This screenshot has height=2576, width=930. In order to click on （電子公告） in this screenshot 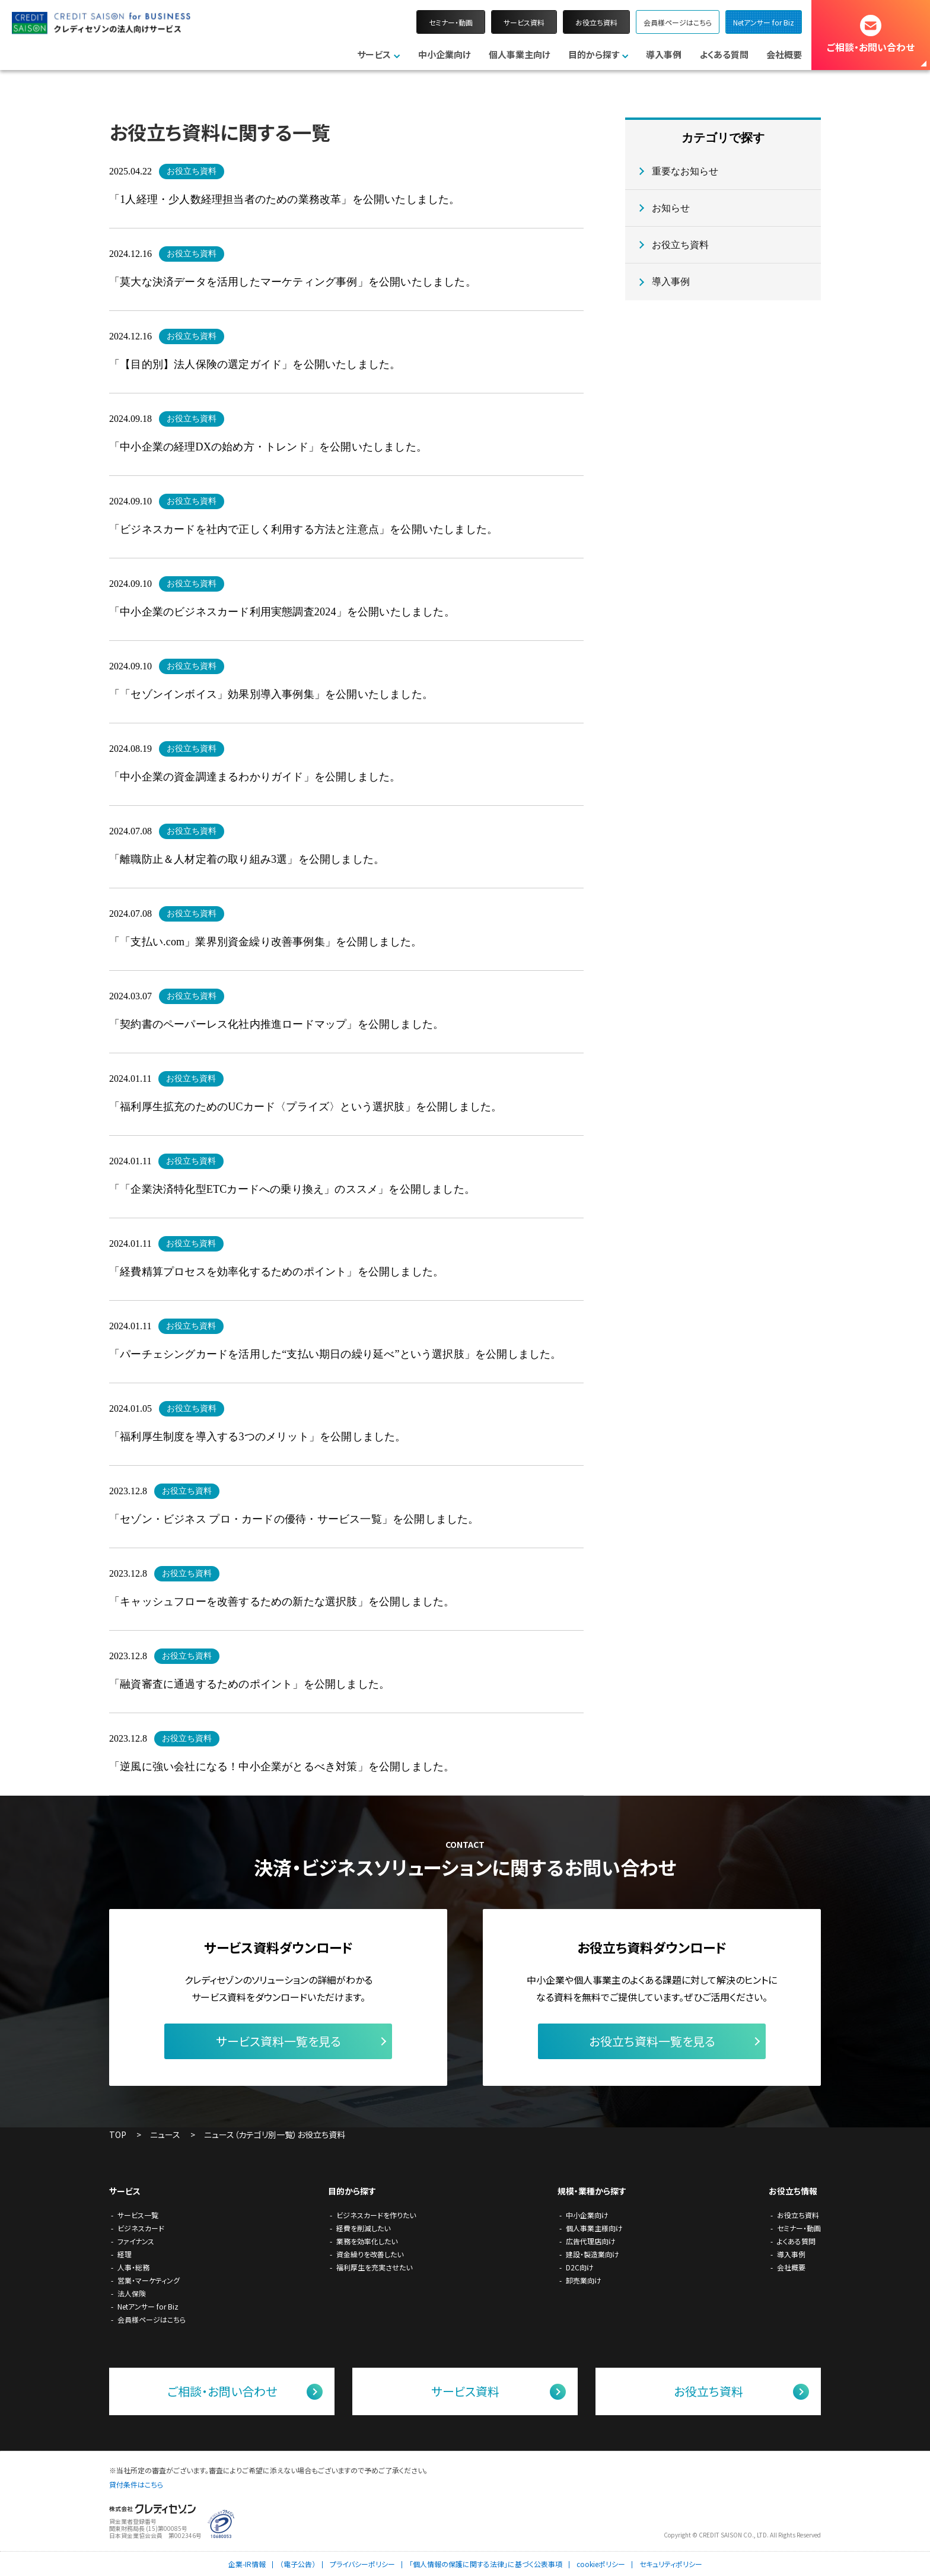, I will do `click(298, 2564)`.